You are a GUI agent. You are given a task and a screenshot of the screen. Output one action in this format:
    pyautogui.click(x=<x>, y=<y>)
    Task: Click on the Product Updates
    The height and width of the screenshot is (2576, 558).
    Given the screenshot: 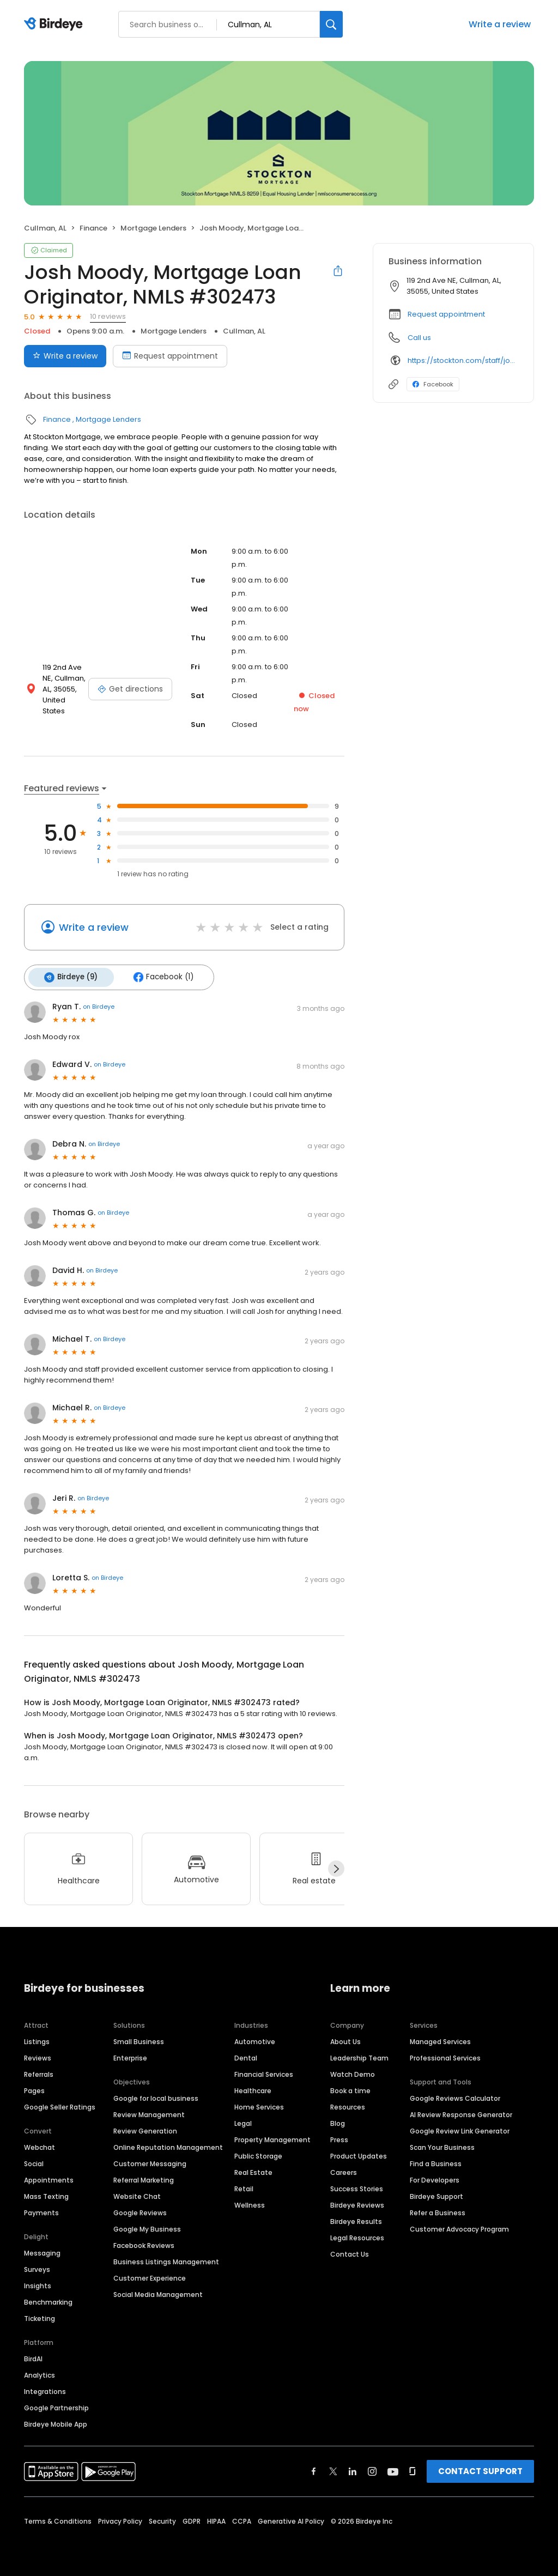 What is the action you would take?
    pyautogui.click(x=358, y=2153)
    